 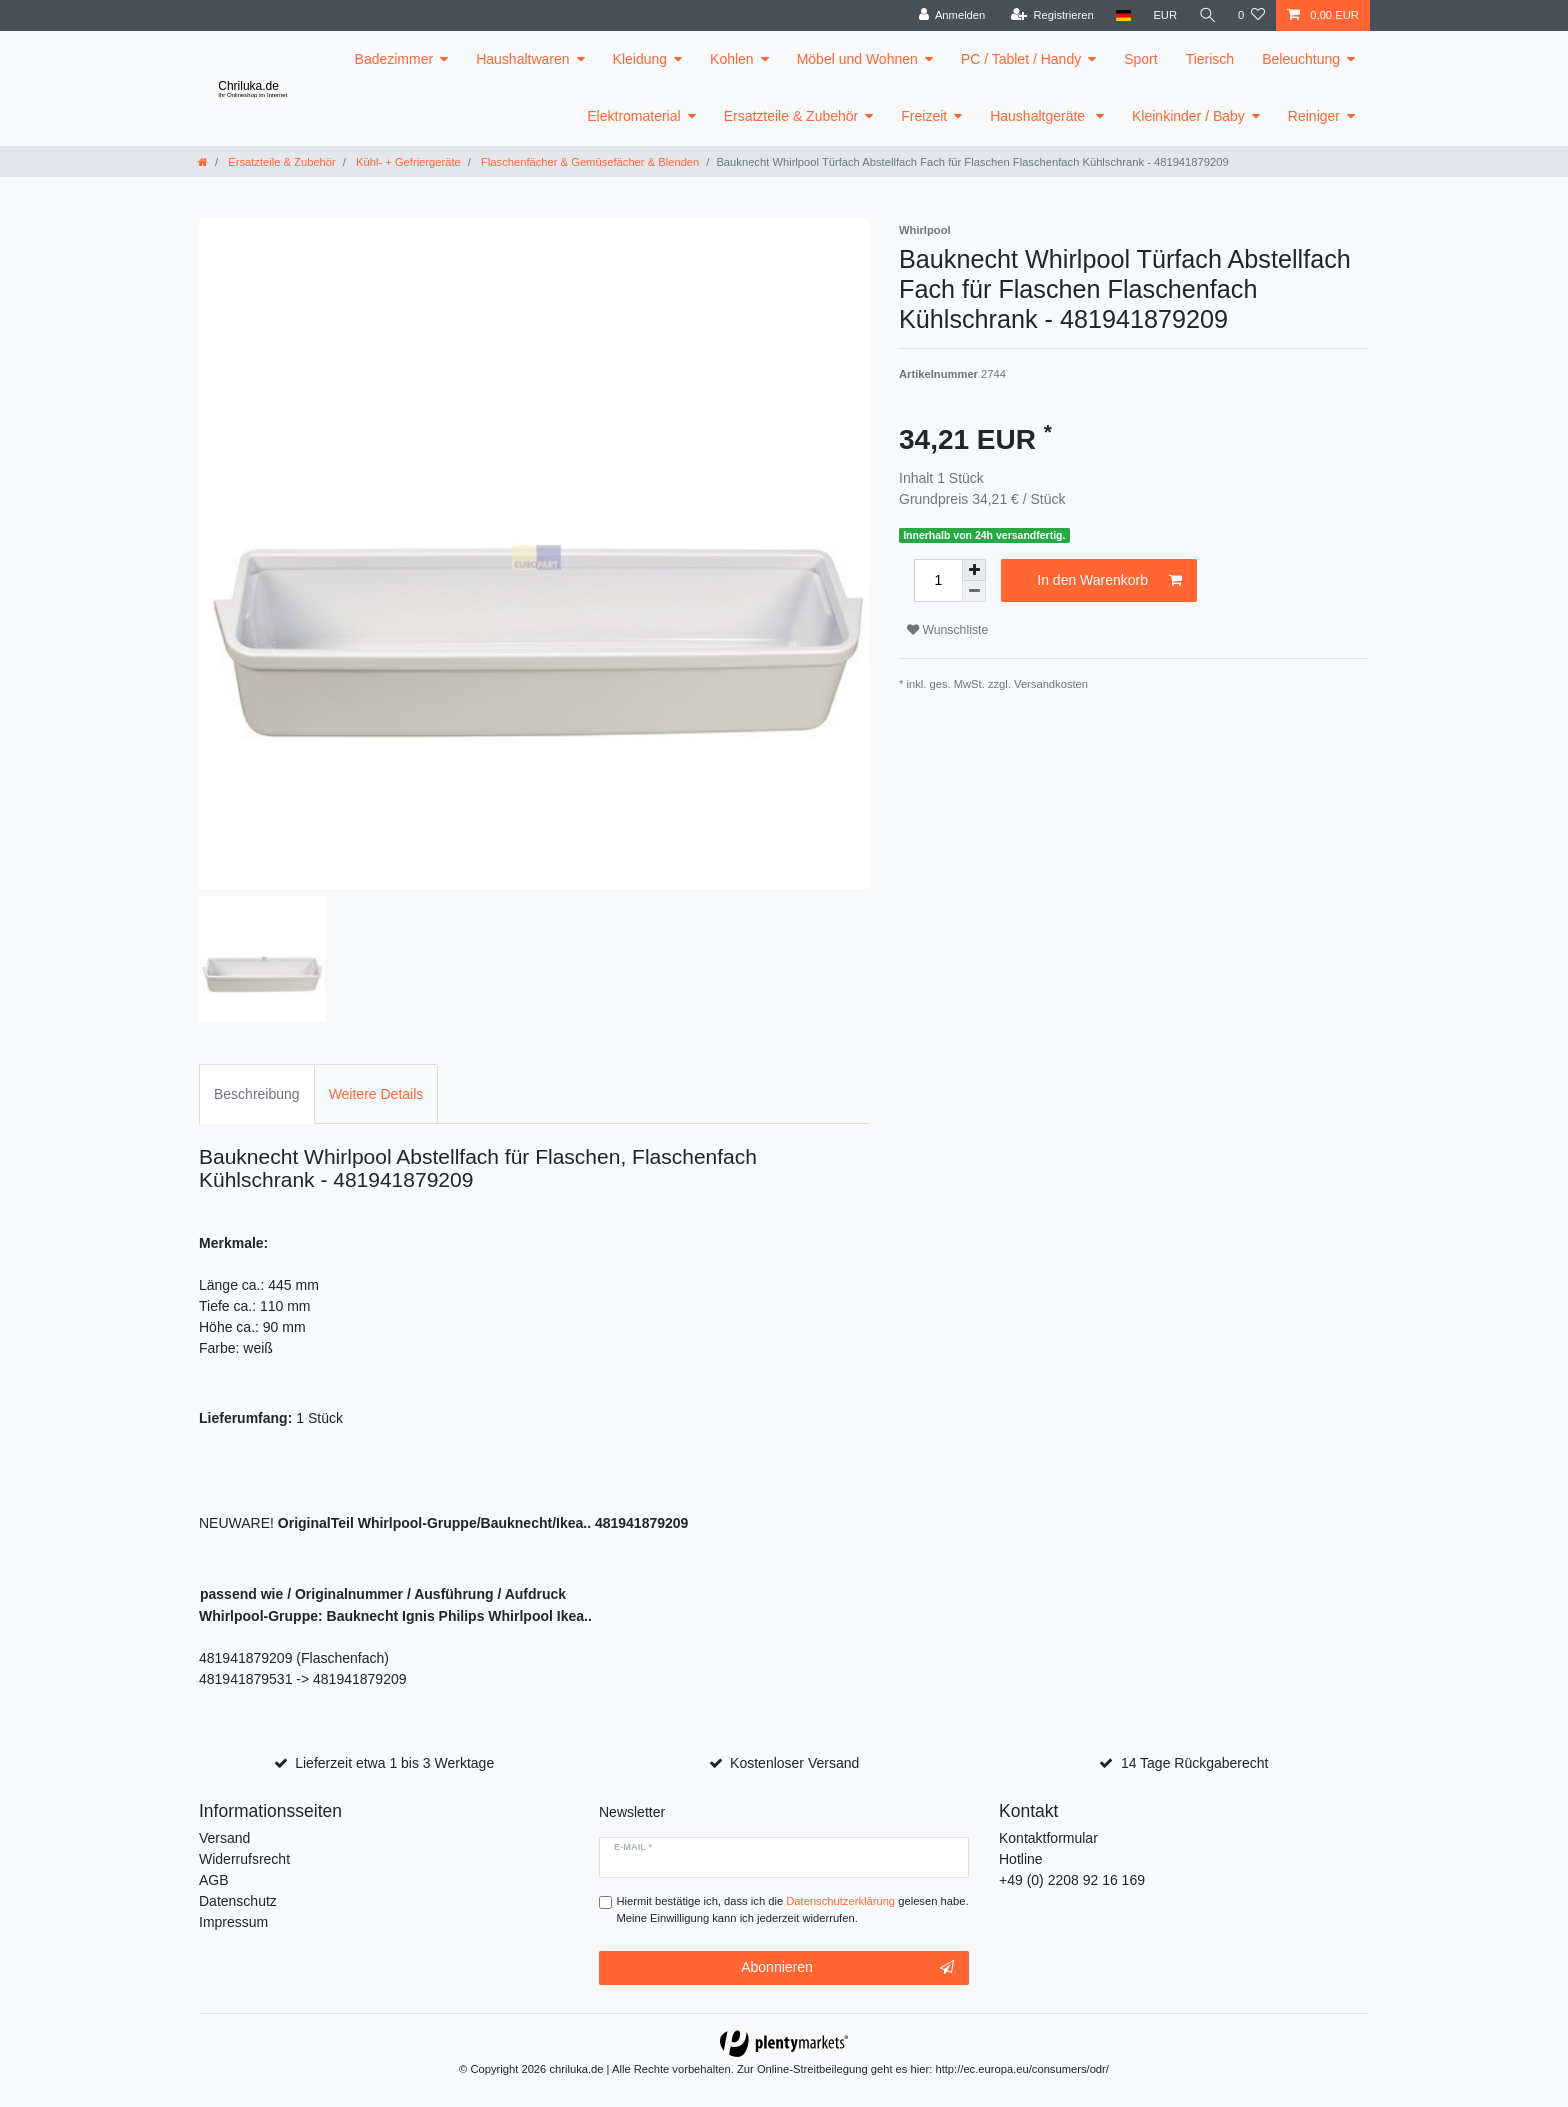 What do you see at coordinates (847, 1968) in the screenshot?
I see `Abonnieren` at bounding box center [847, 1968].